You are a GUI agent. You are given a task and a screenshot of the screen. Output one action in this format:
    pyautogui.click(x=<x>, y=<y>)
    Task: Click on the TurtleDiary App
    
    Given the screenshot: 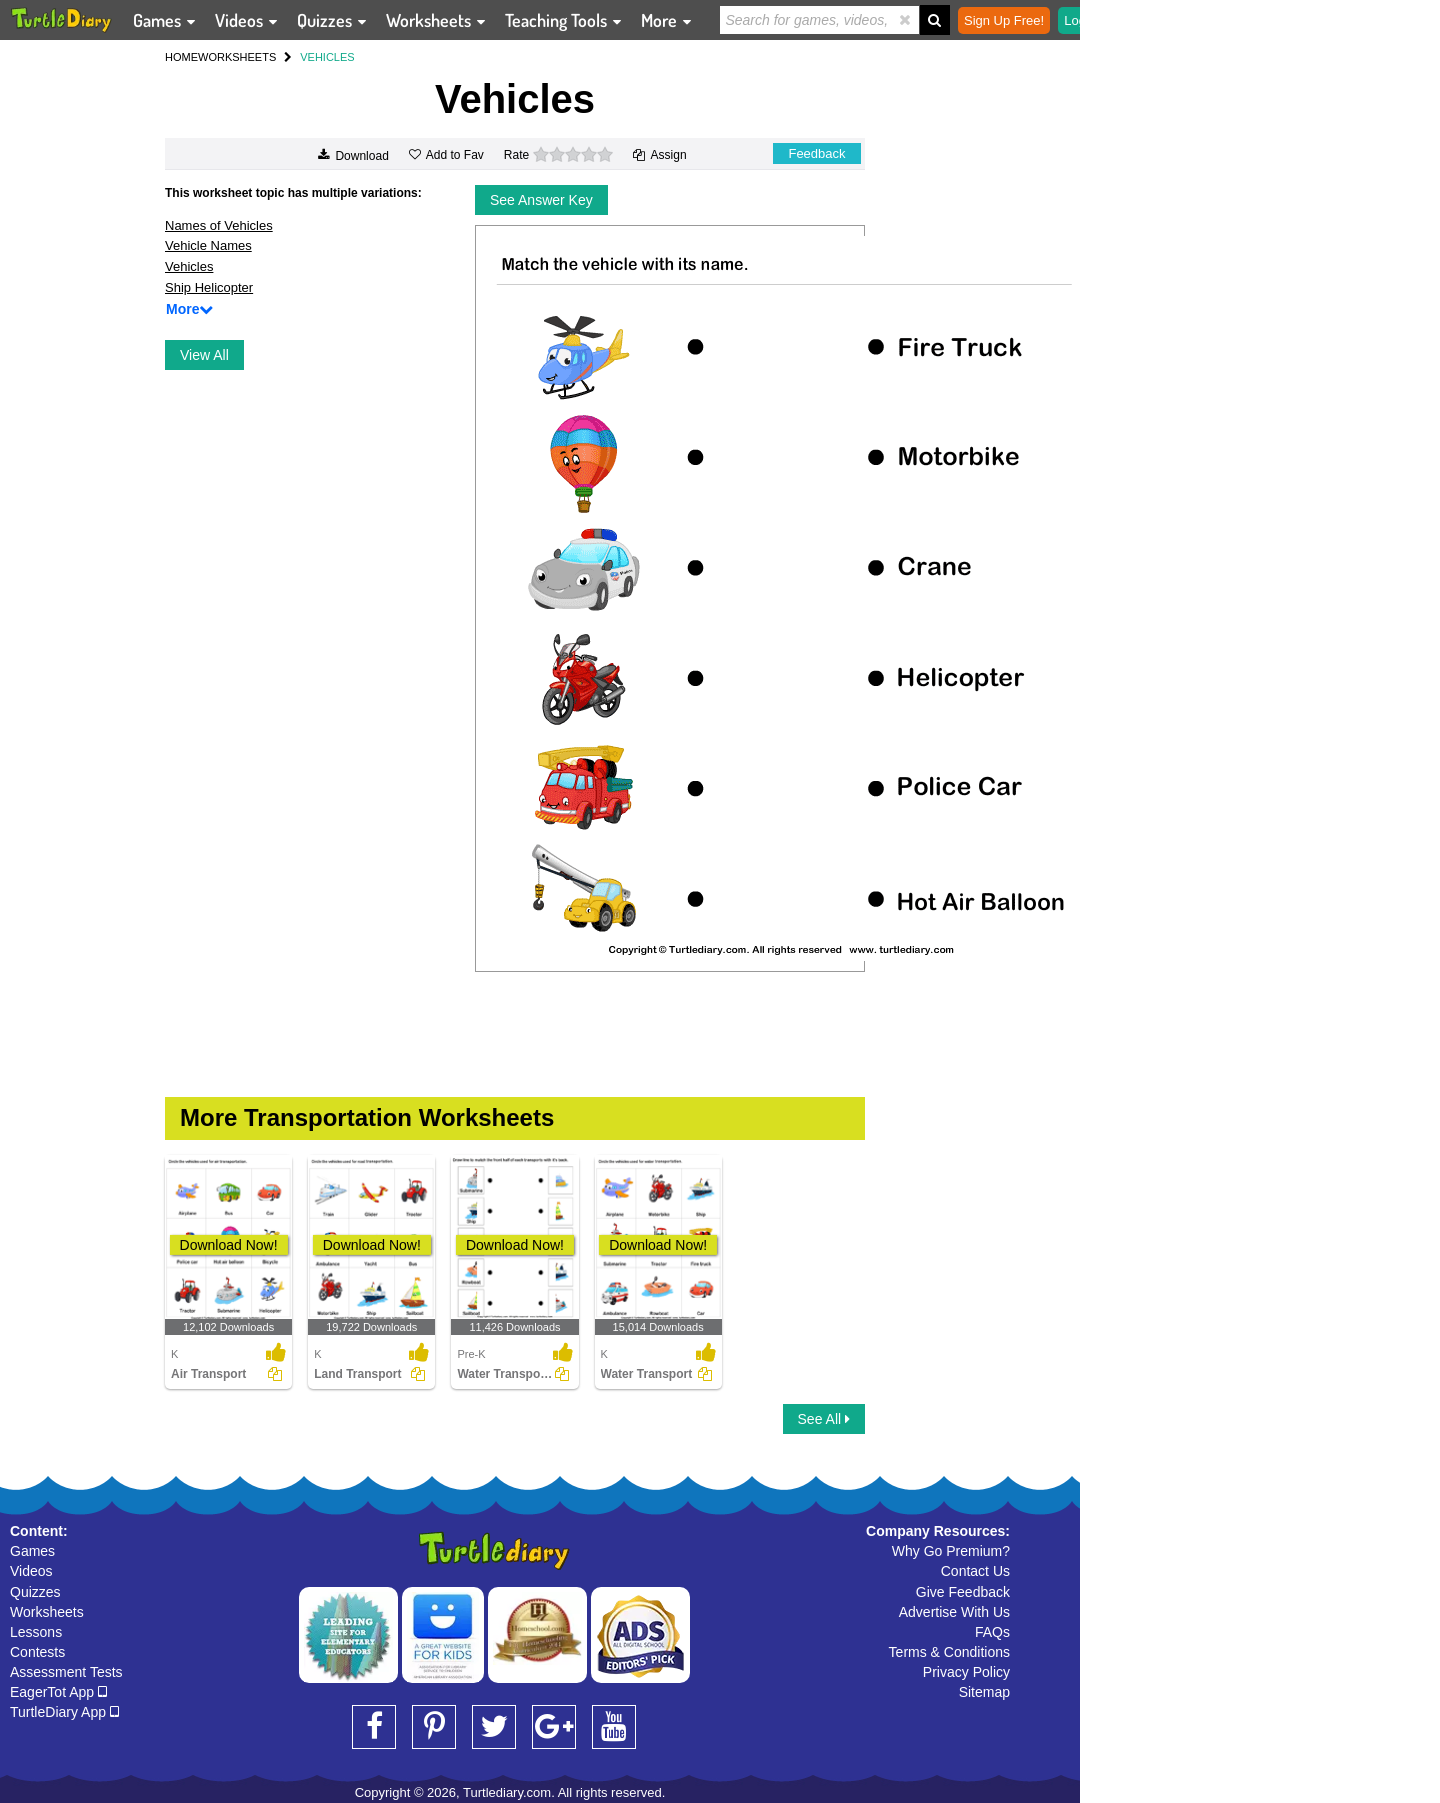 What is the action you would take?
    pyautogui.click(x=64, y=1712)
    